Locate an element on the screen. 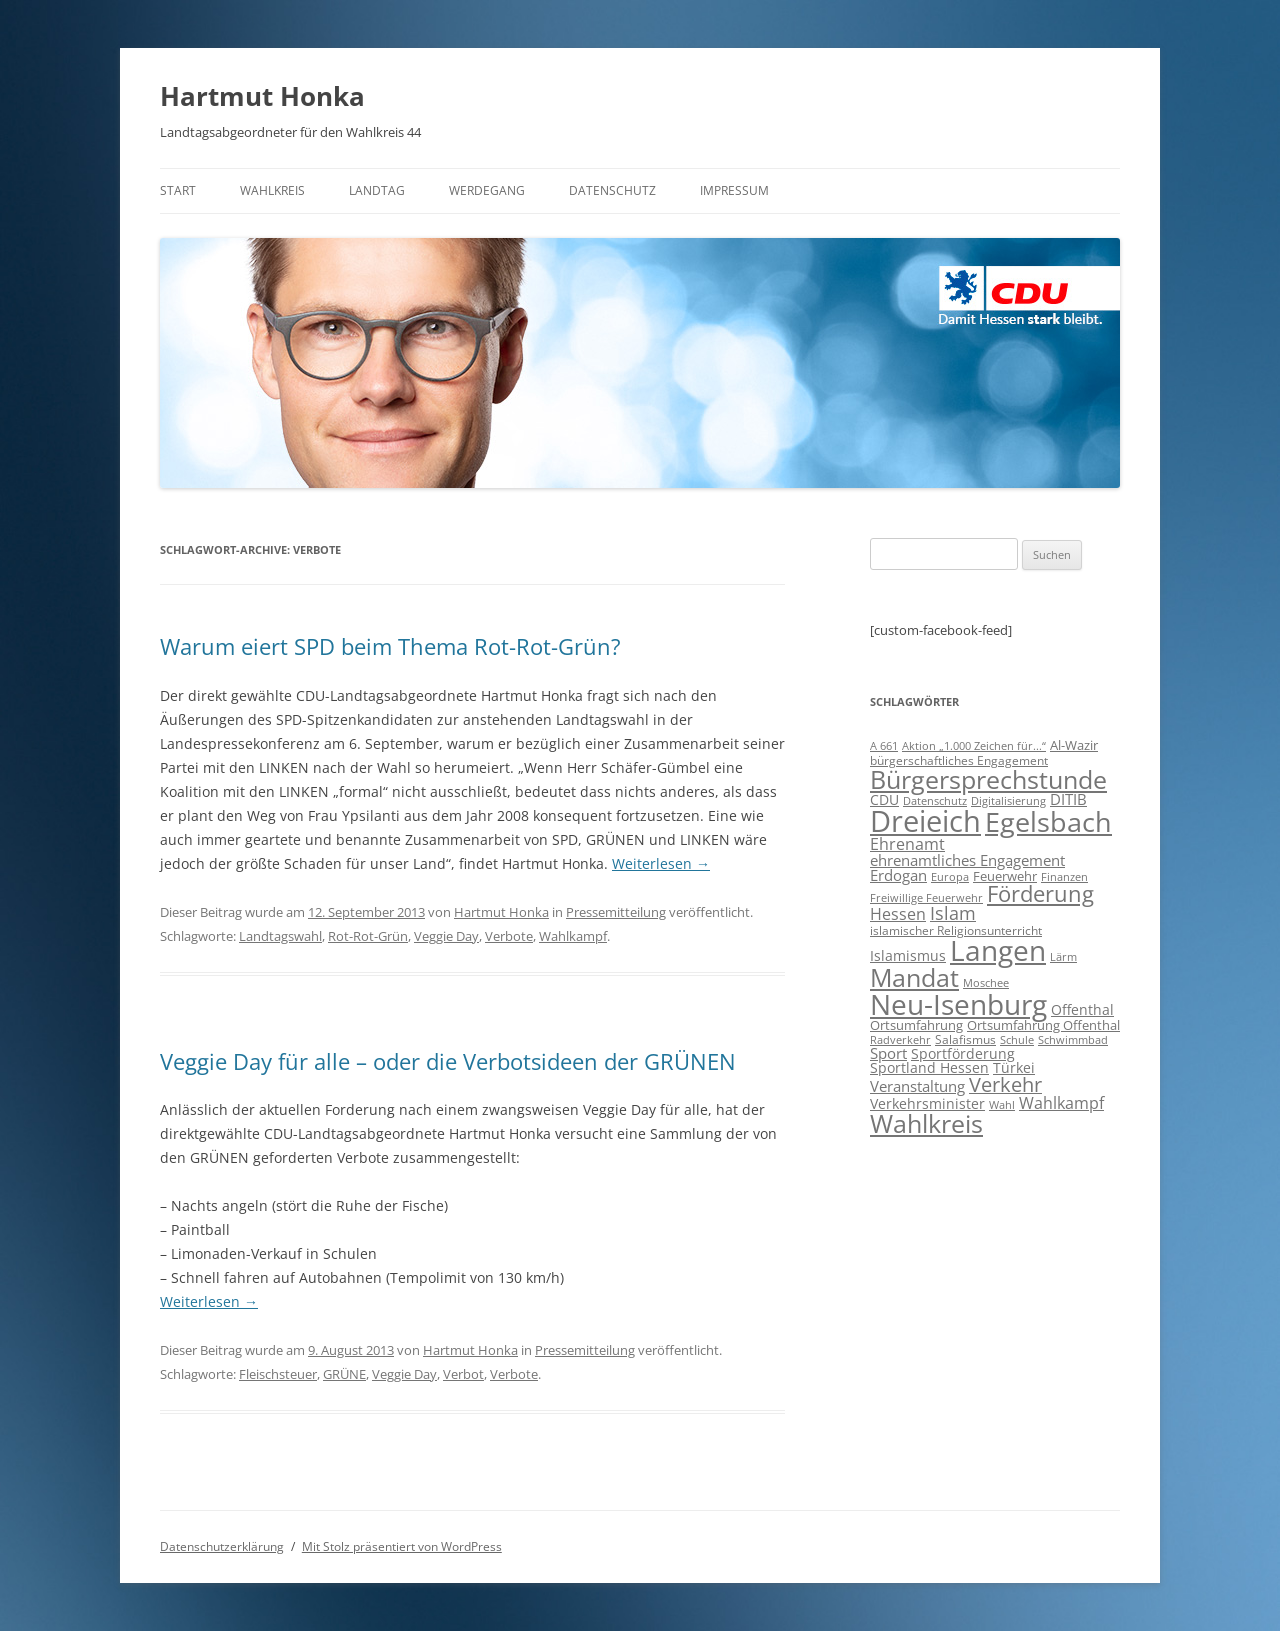  Wahl [Wahl (7 Einträge)] is located at coordinates (1002, 1104).